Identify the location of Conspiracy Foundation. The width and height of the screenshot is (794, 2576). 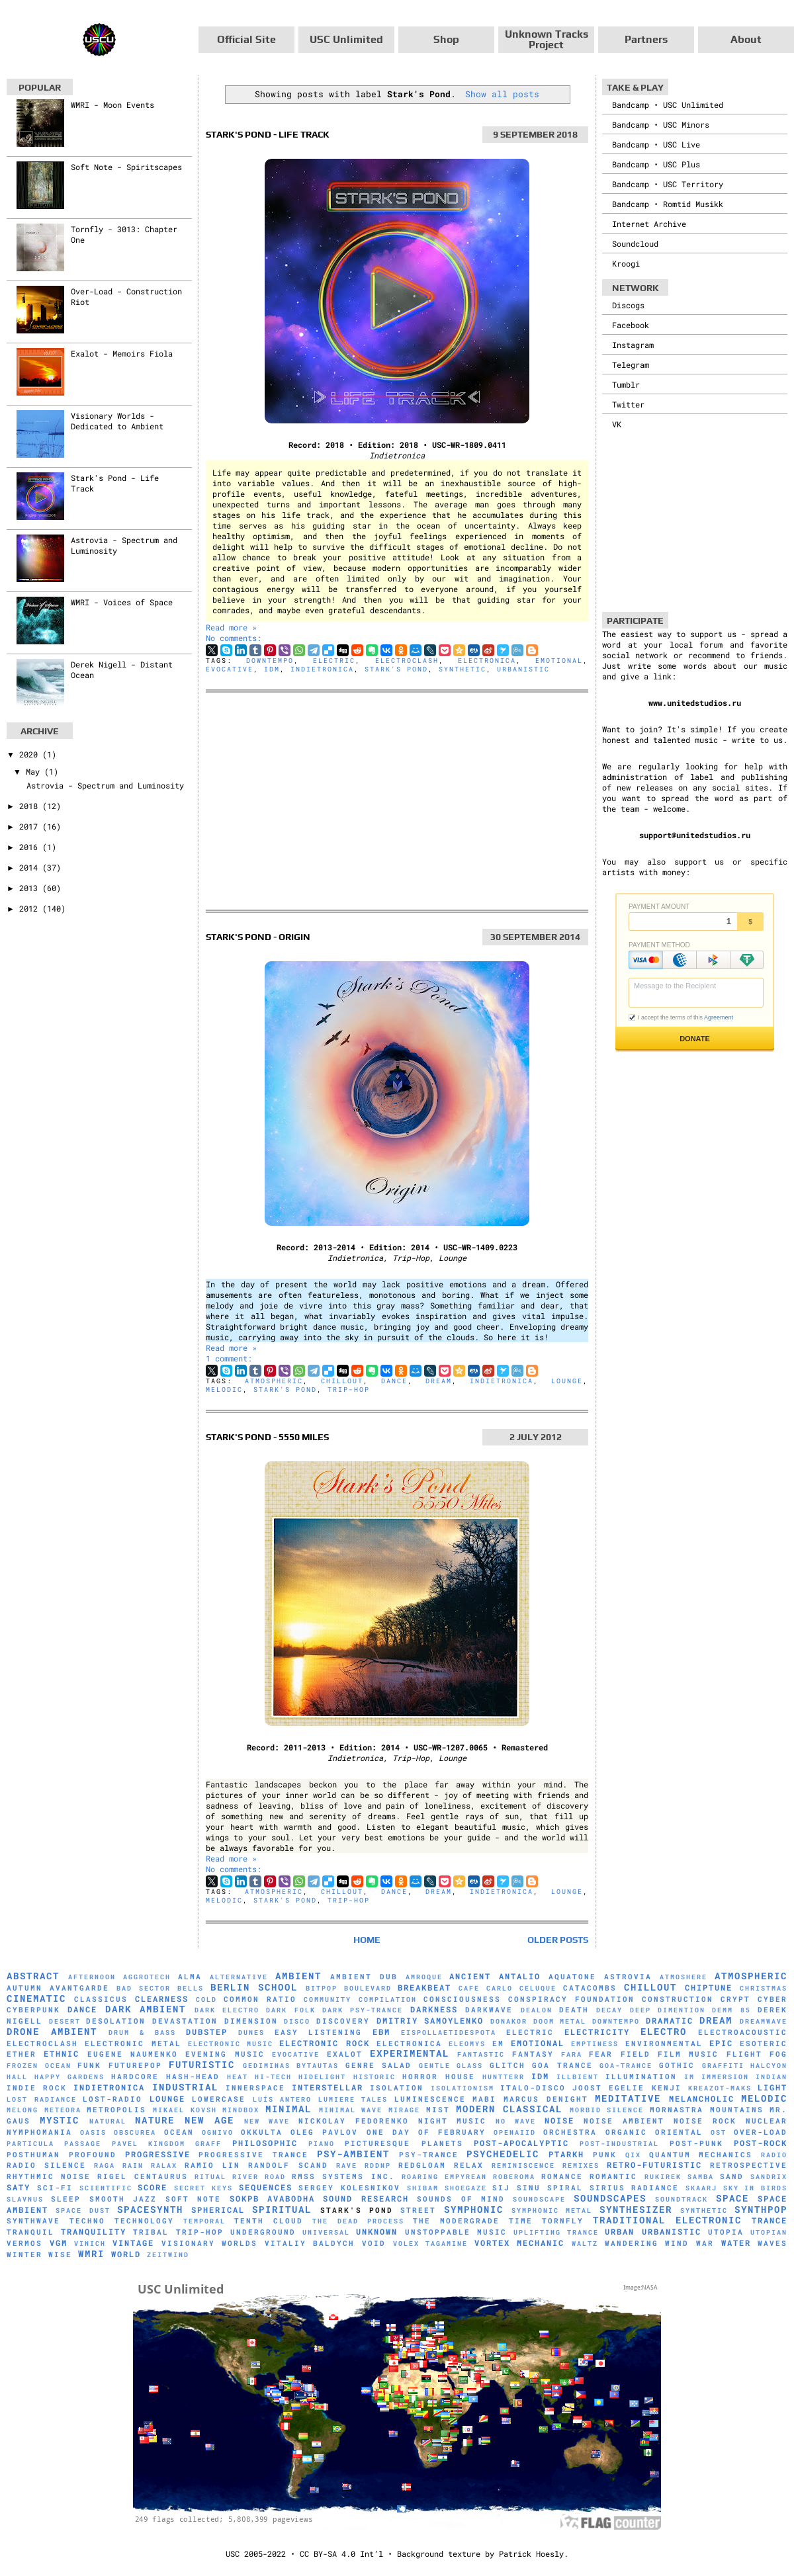
(571, 1999).